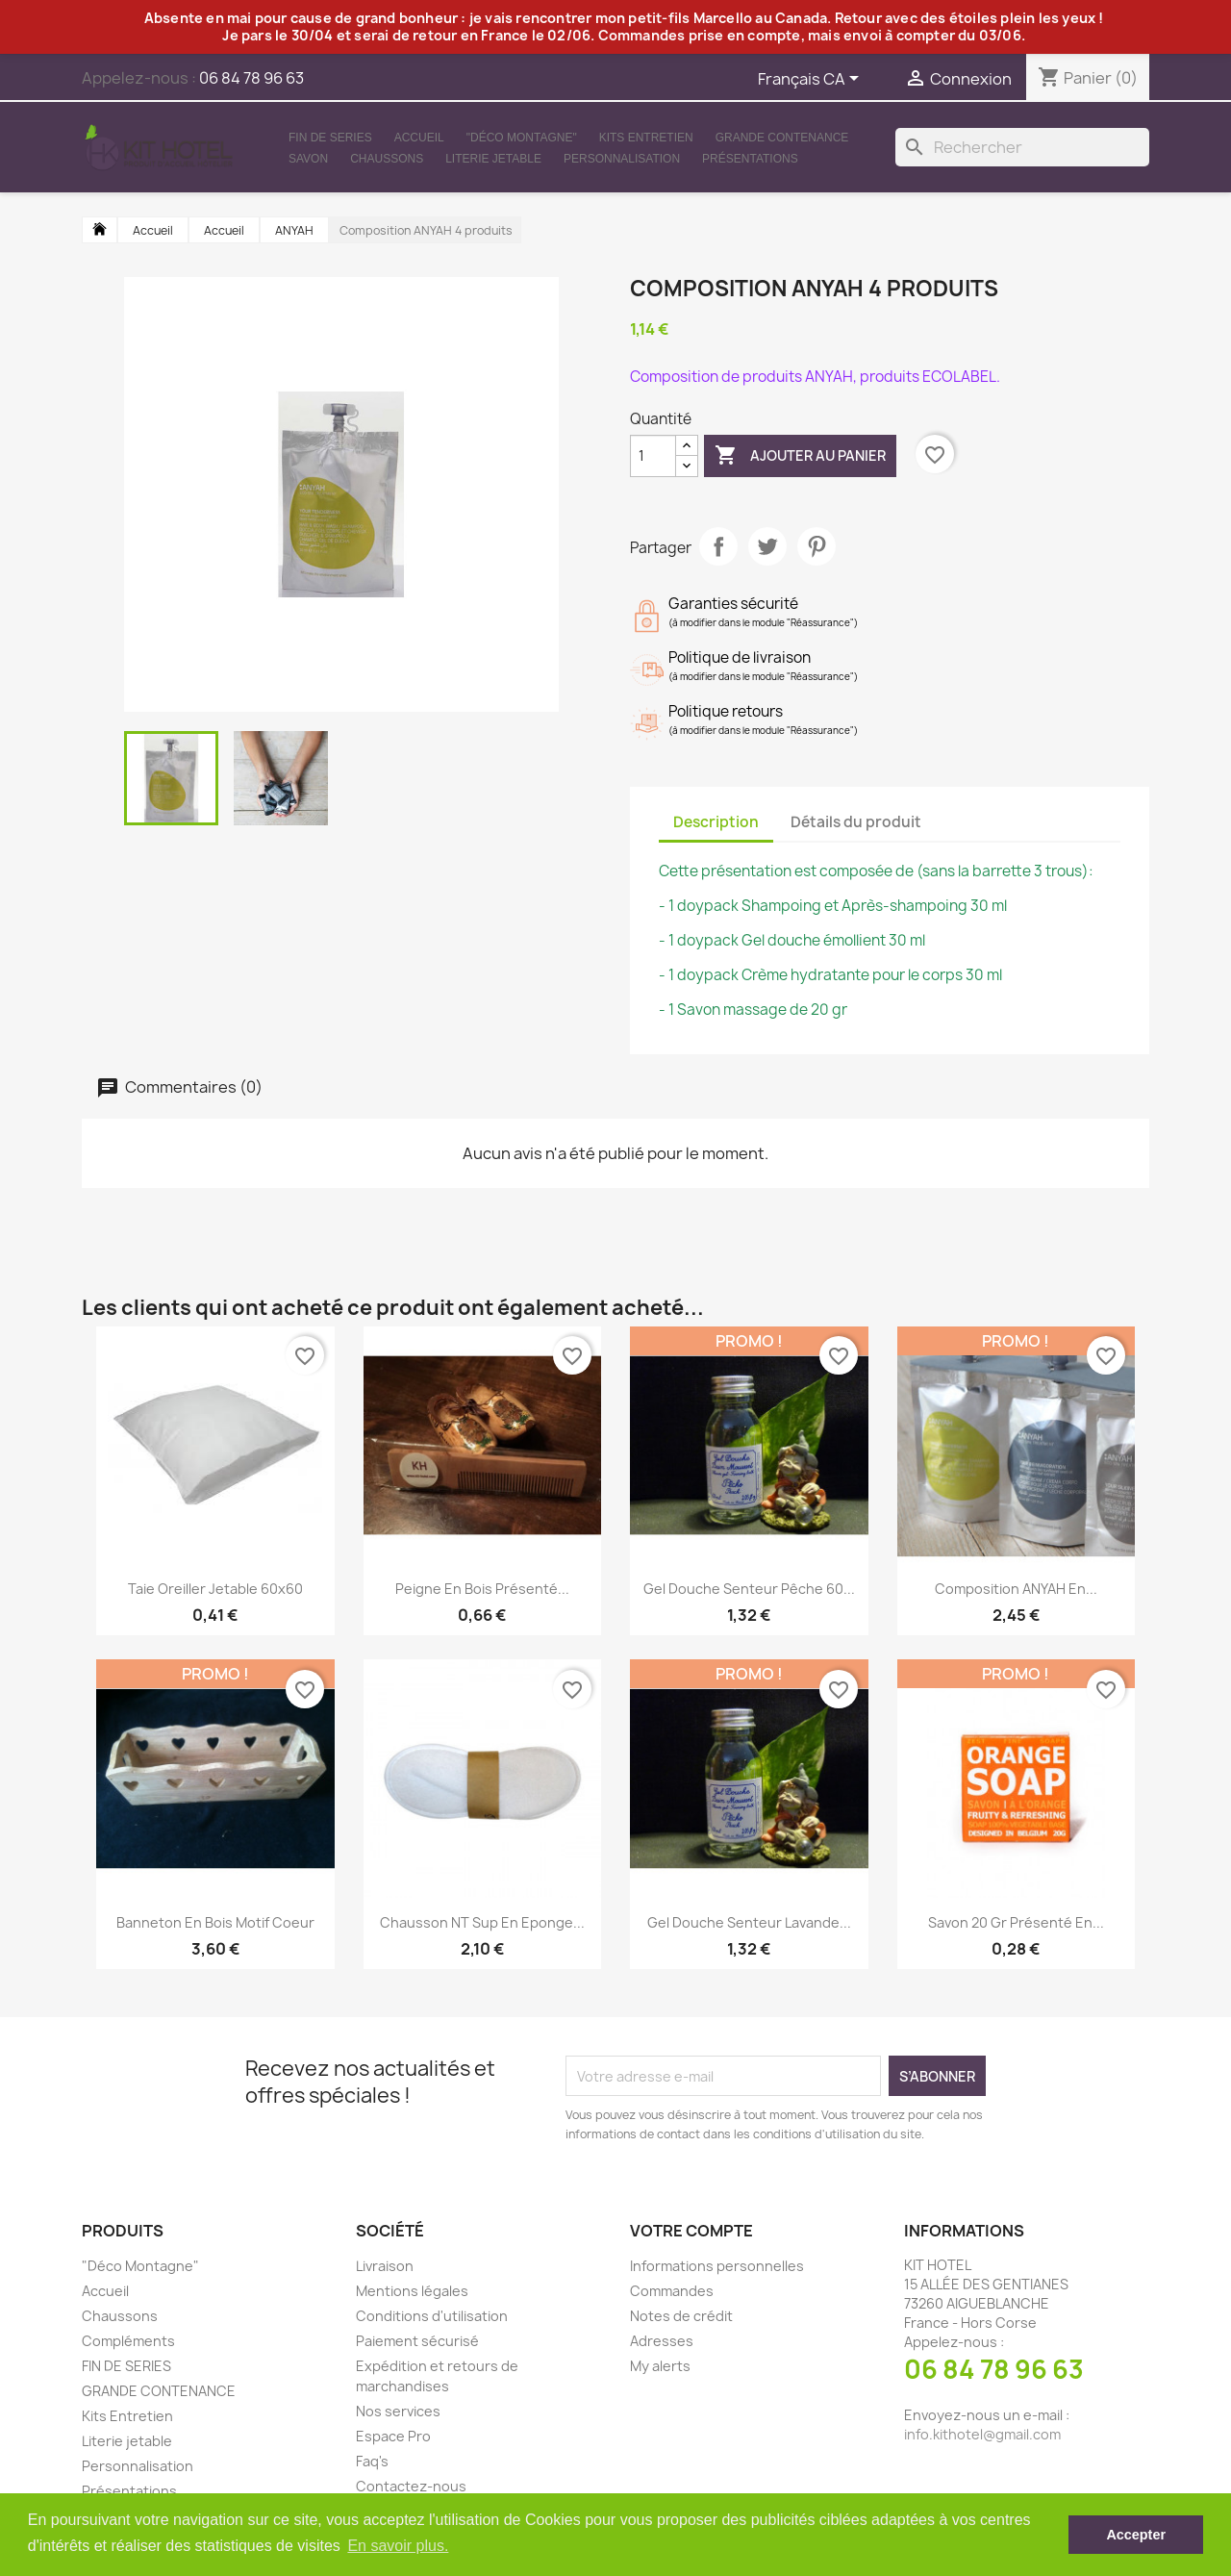 The width and height of the screenshot is (1231, 2576). What do you see at coordinates (782, 137) in the screenshot?
I see `GRANDE CONTENANCE` at bounding box center [782, 137].